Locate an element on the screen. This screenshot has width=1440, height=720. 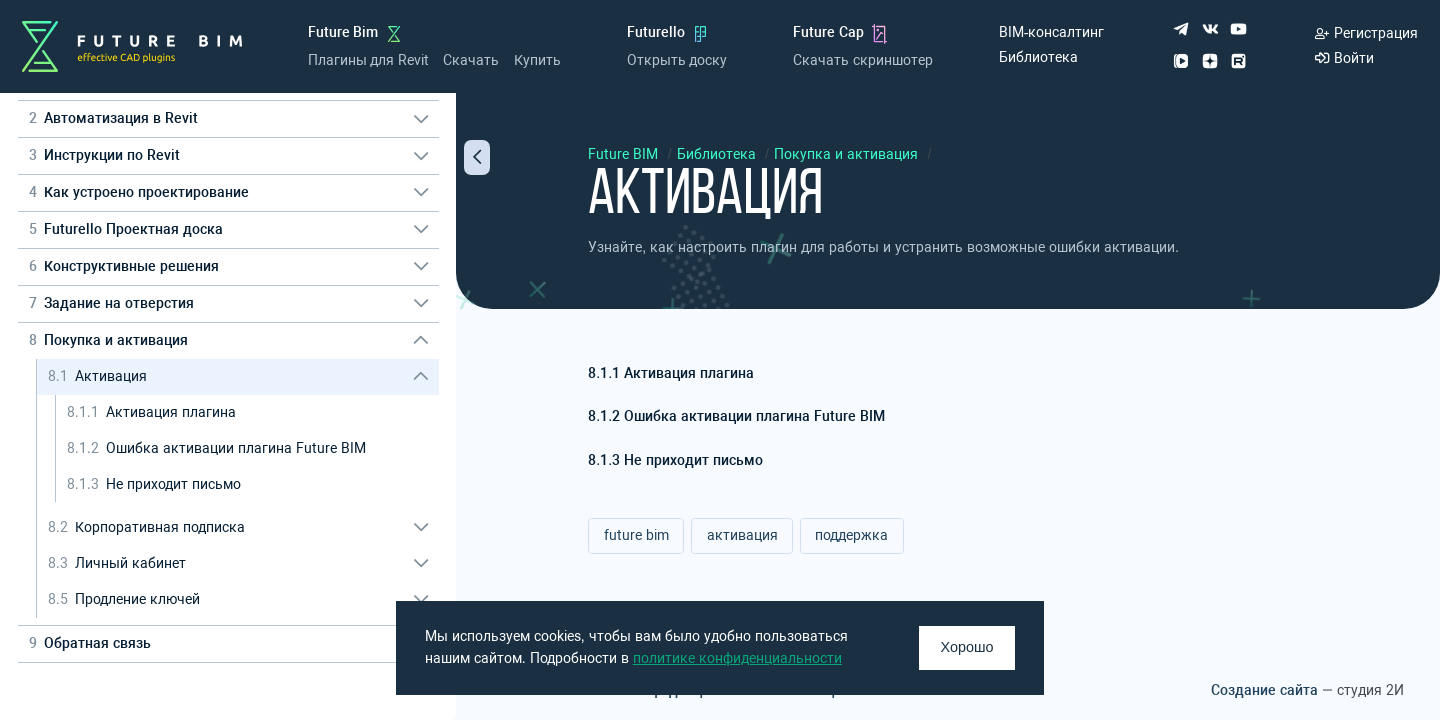
Скачать скриншотер is located at coordinates (863, 60).